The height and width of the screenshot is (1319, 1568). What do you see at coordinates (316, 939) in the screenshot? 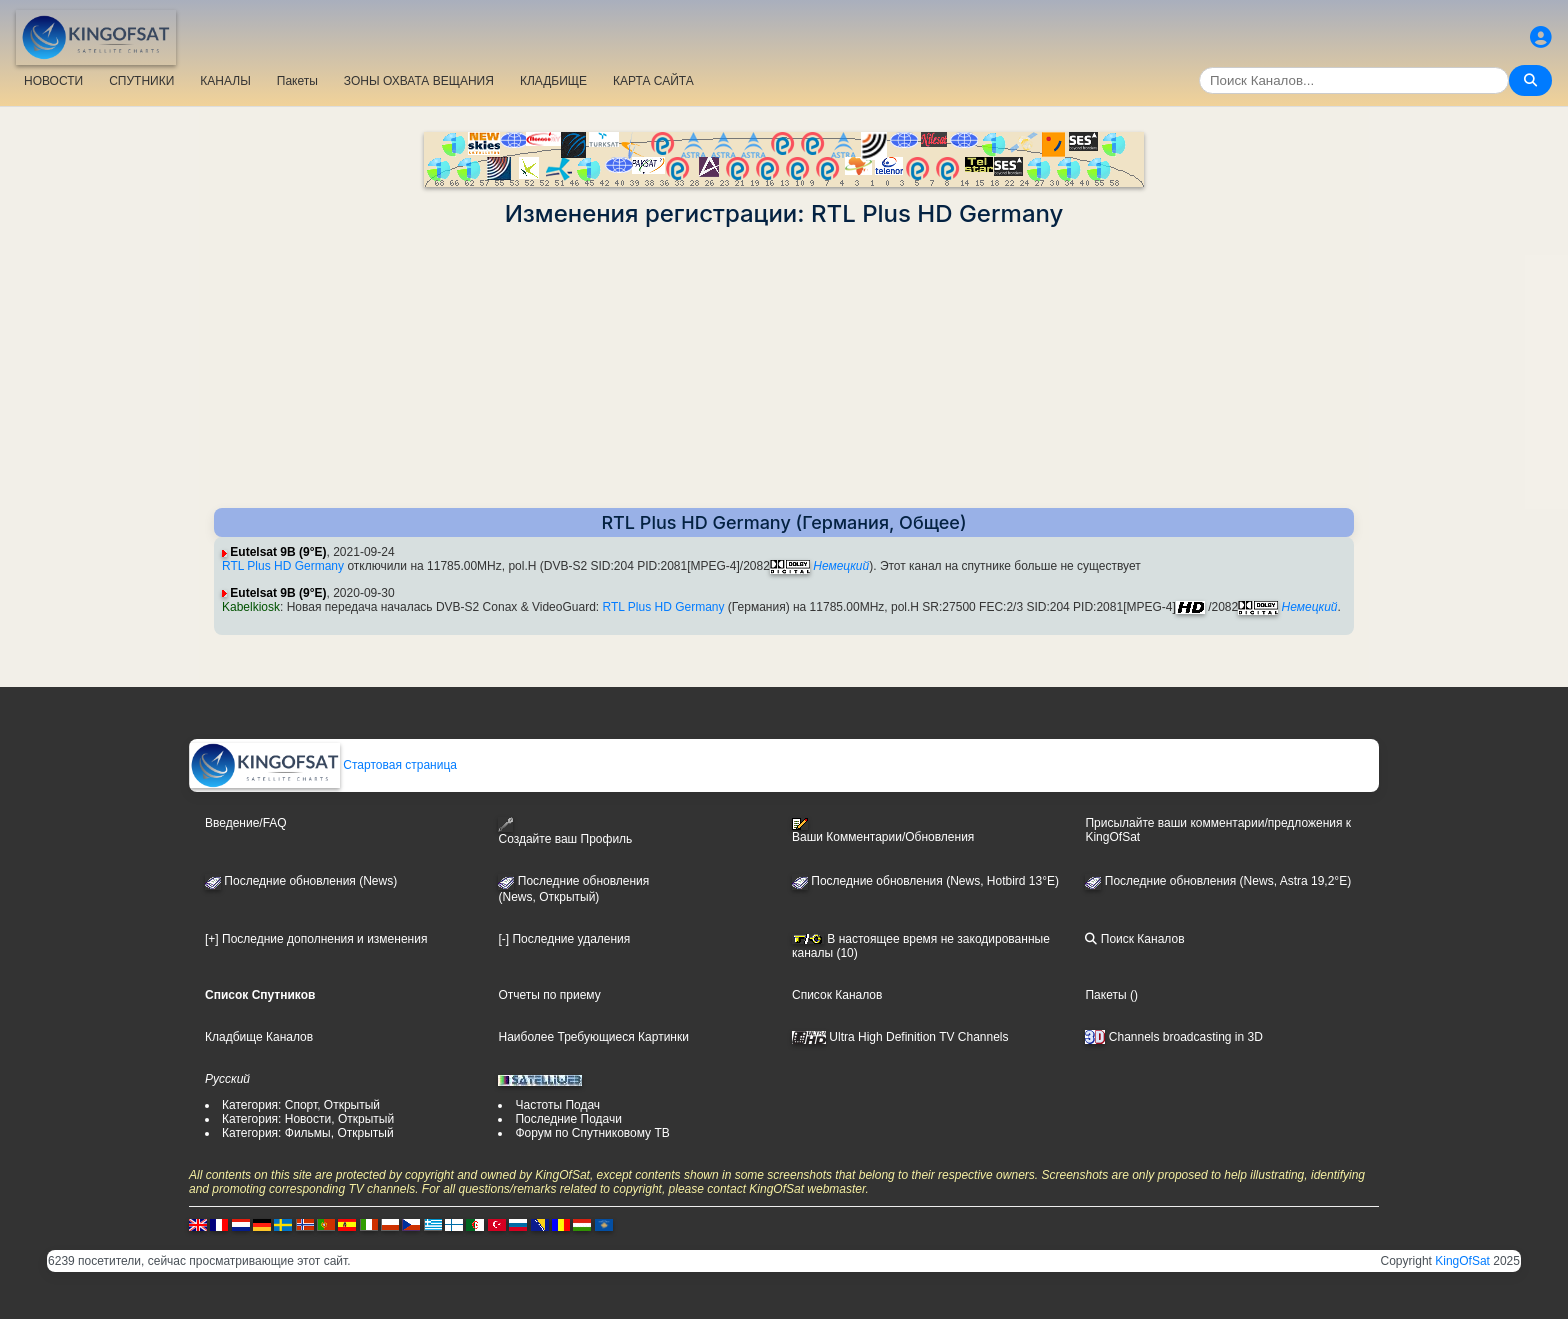
I see `[+] Последние дополнения и изменения` at bounding box center [316, 939].